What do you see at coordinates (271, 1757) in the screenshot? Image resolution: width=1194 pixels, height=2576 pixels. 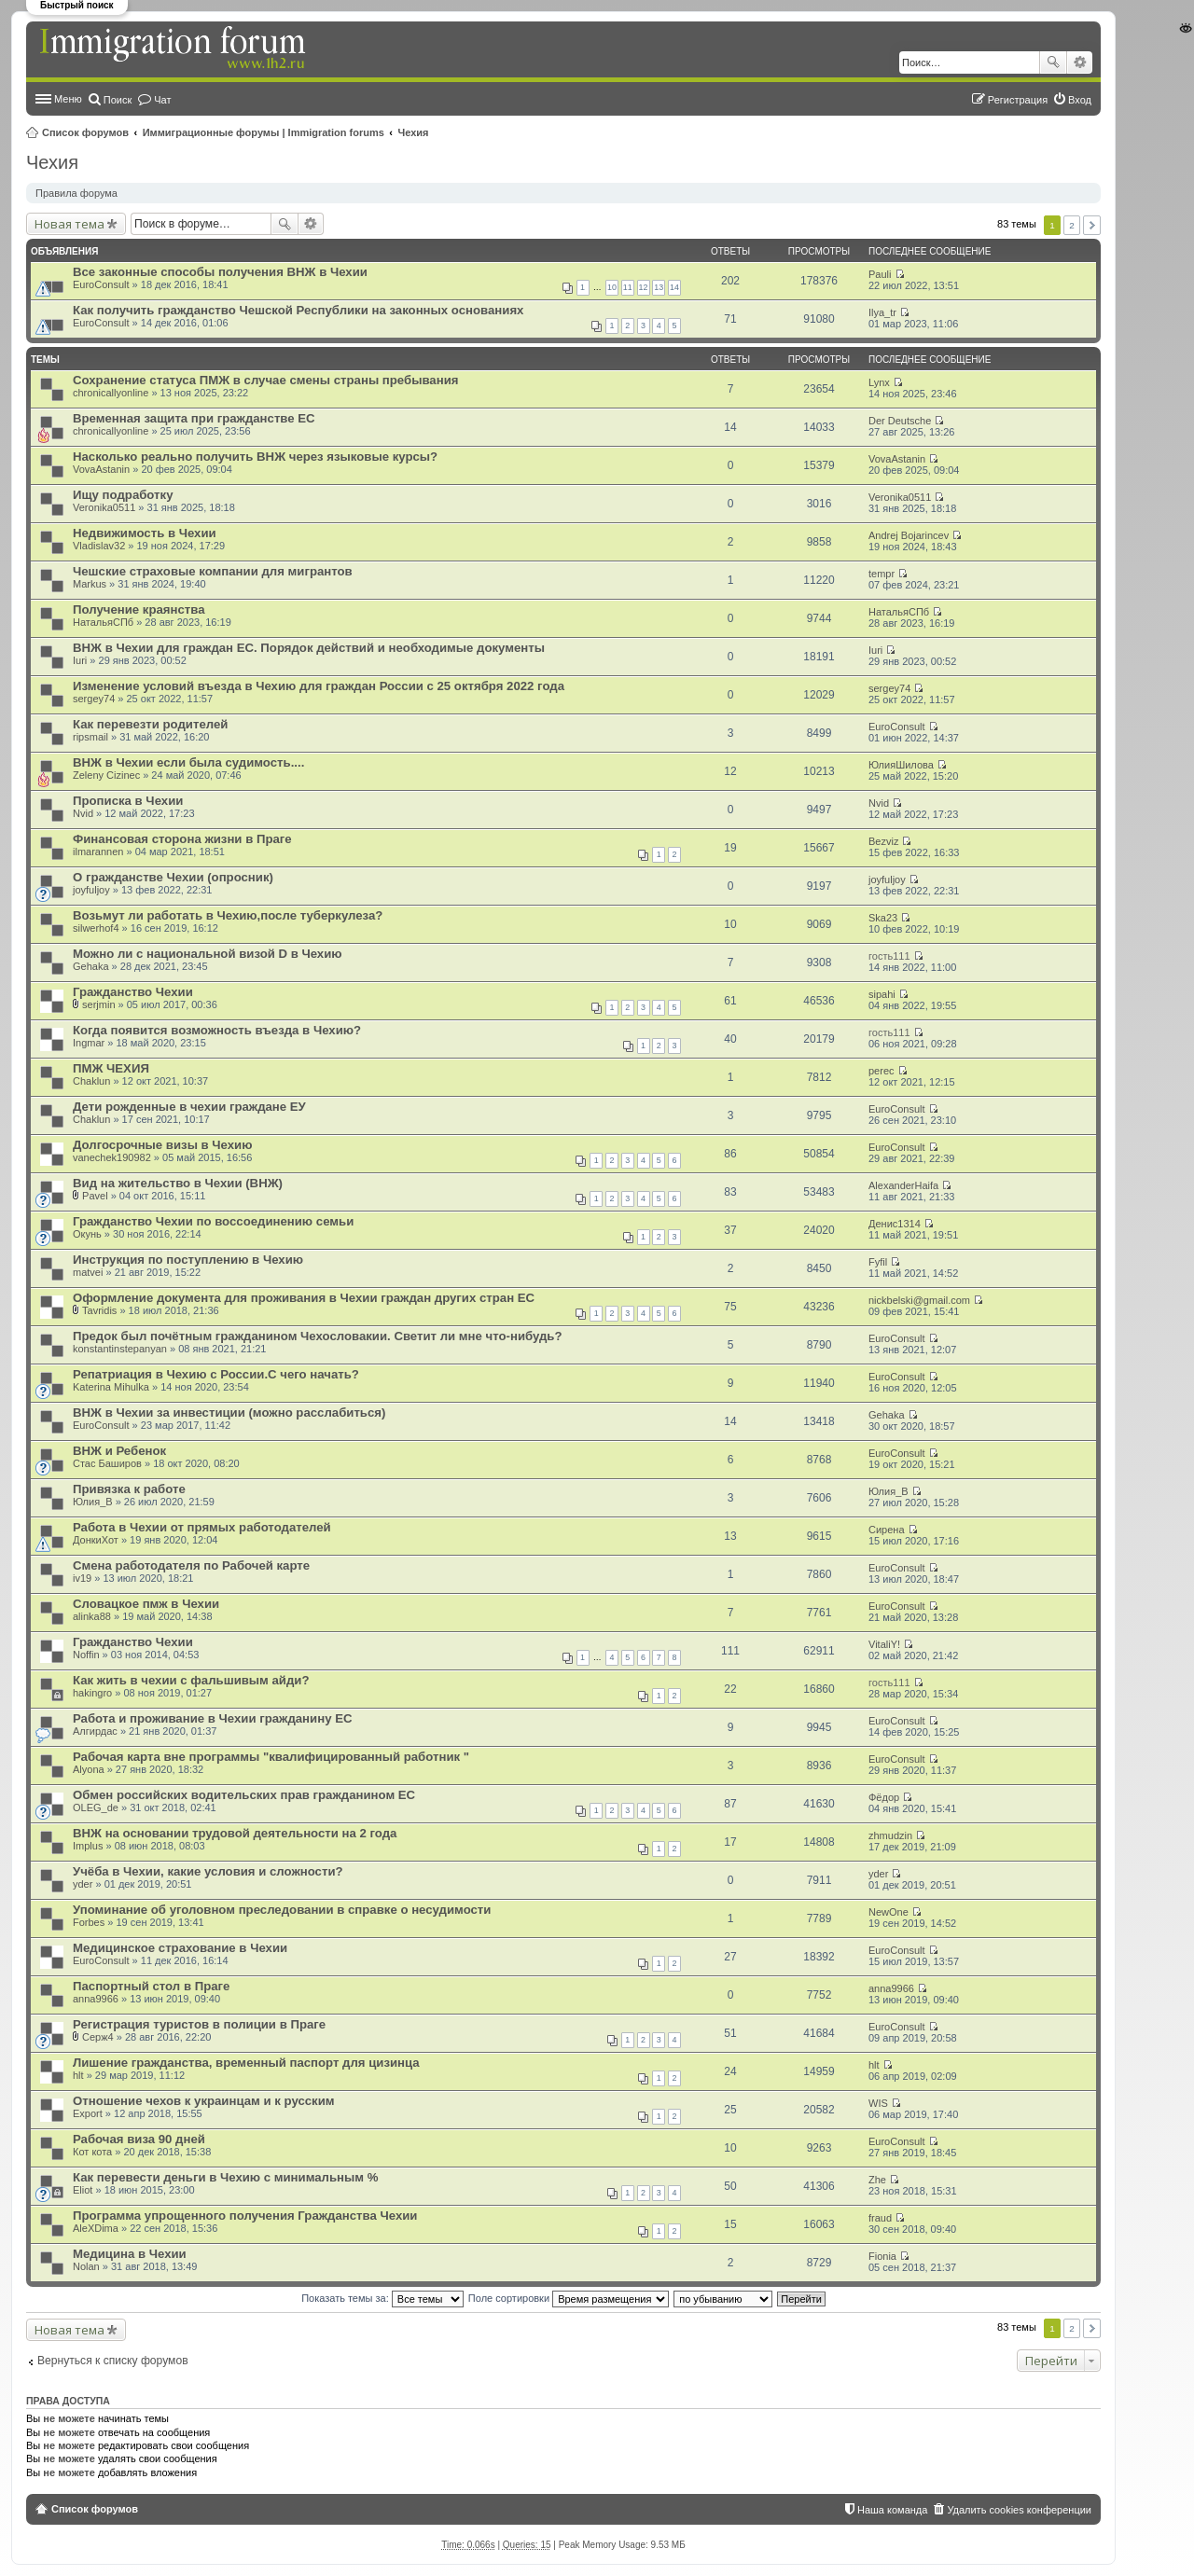 I see `Рабочая карта вне программы "квалифицированный работник "` at bounding box center [271, 1757].